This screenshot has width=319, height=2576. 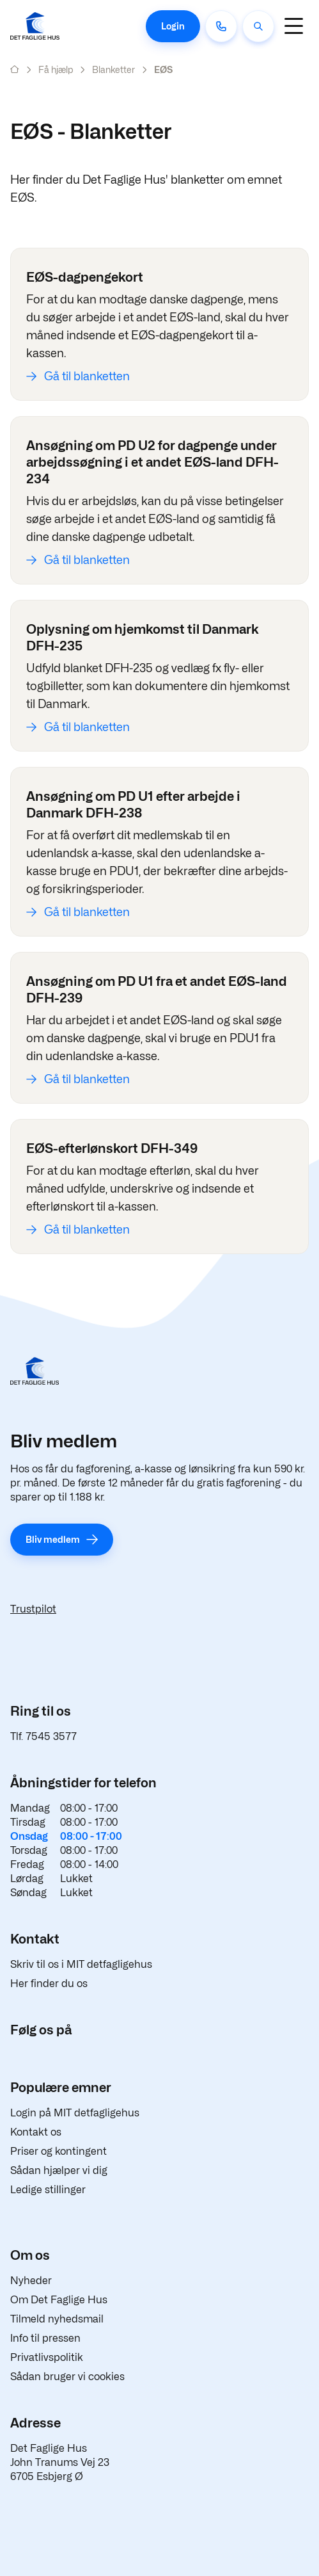 What do you see at coordinates (35, 2132) in the screenshot?
I see `Kontakt os` at bounding box center [35, 2132].